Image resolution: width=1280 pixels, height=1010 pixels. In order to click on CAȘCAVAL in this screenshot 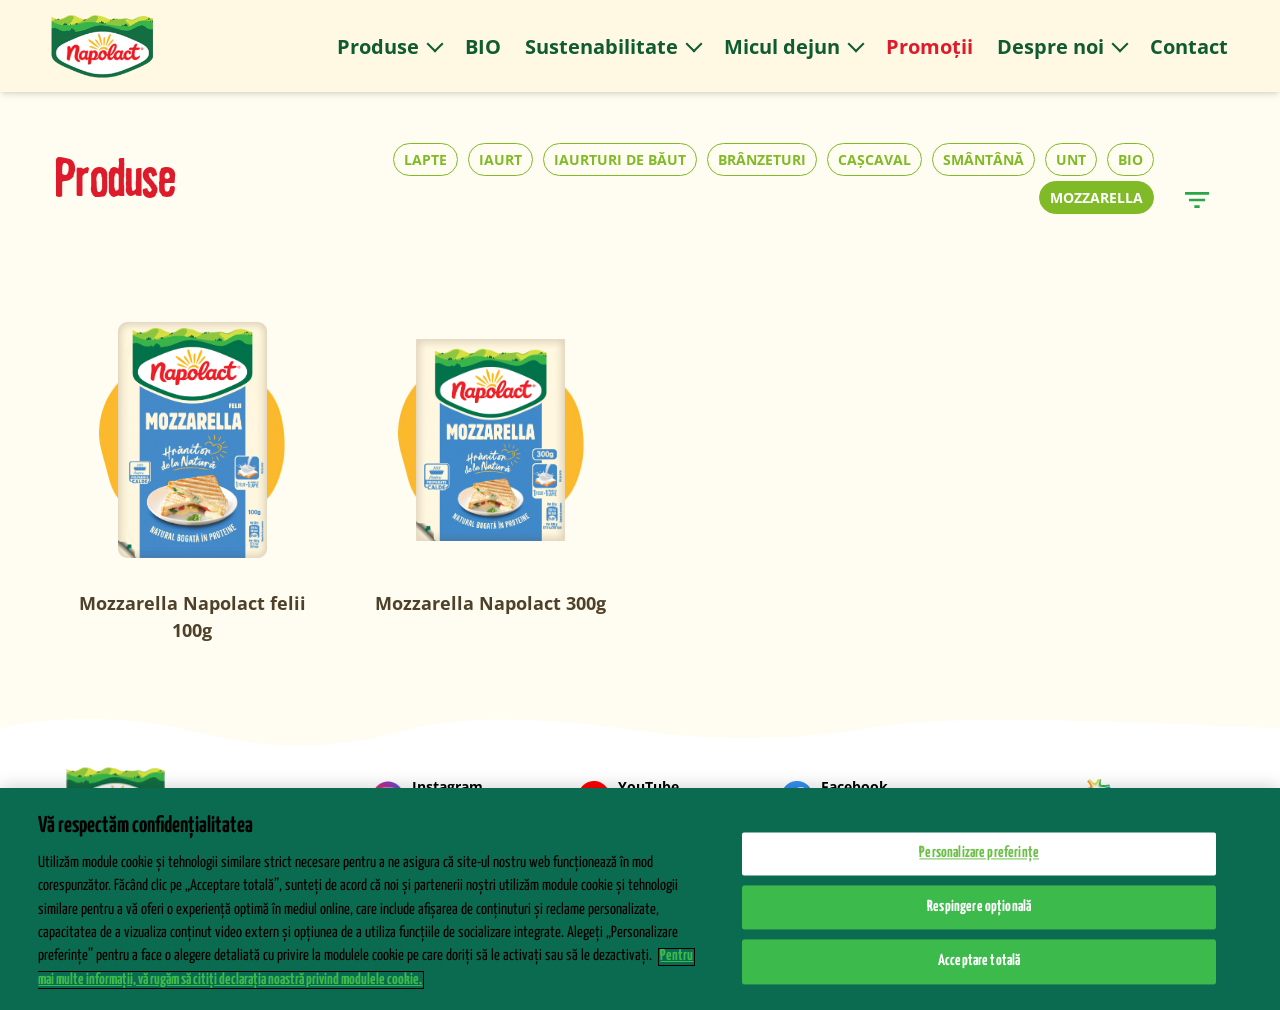, I will do `click(874, 159)`.